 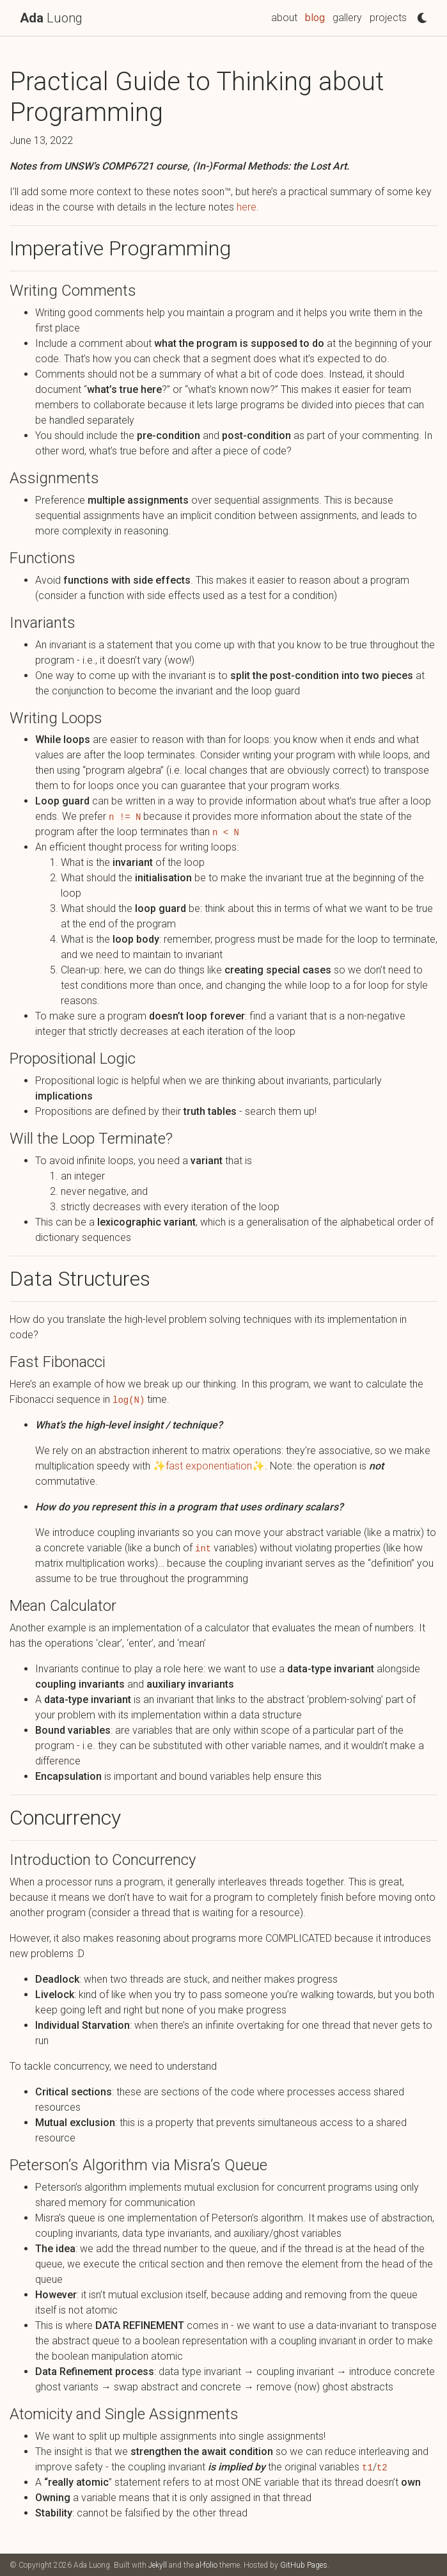 What do you see at coordinates (315, 18) in the screenshot?
I see `blog` at bounding box center [315, 18].